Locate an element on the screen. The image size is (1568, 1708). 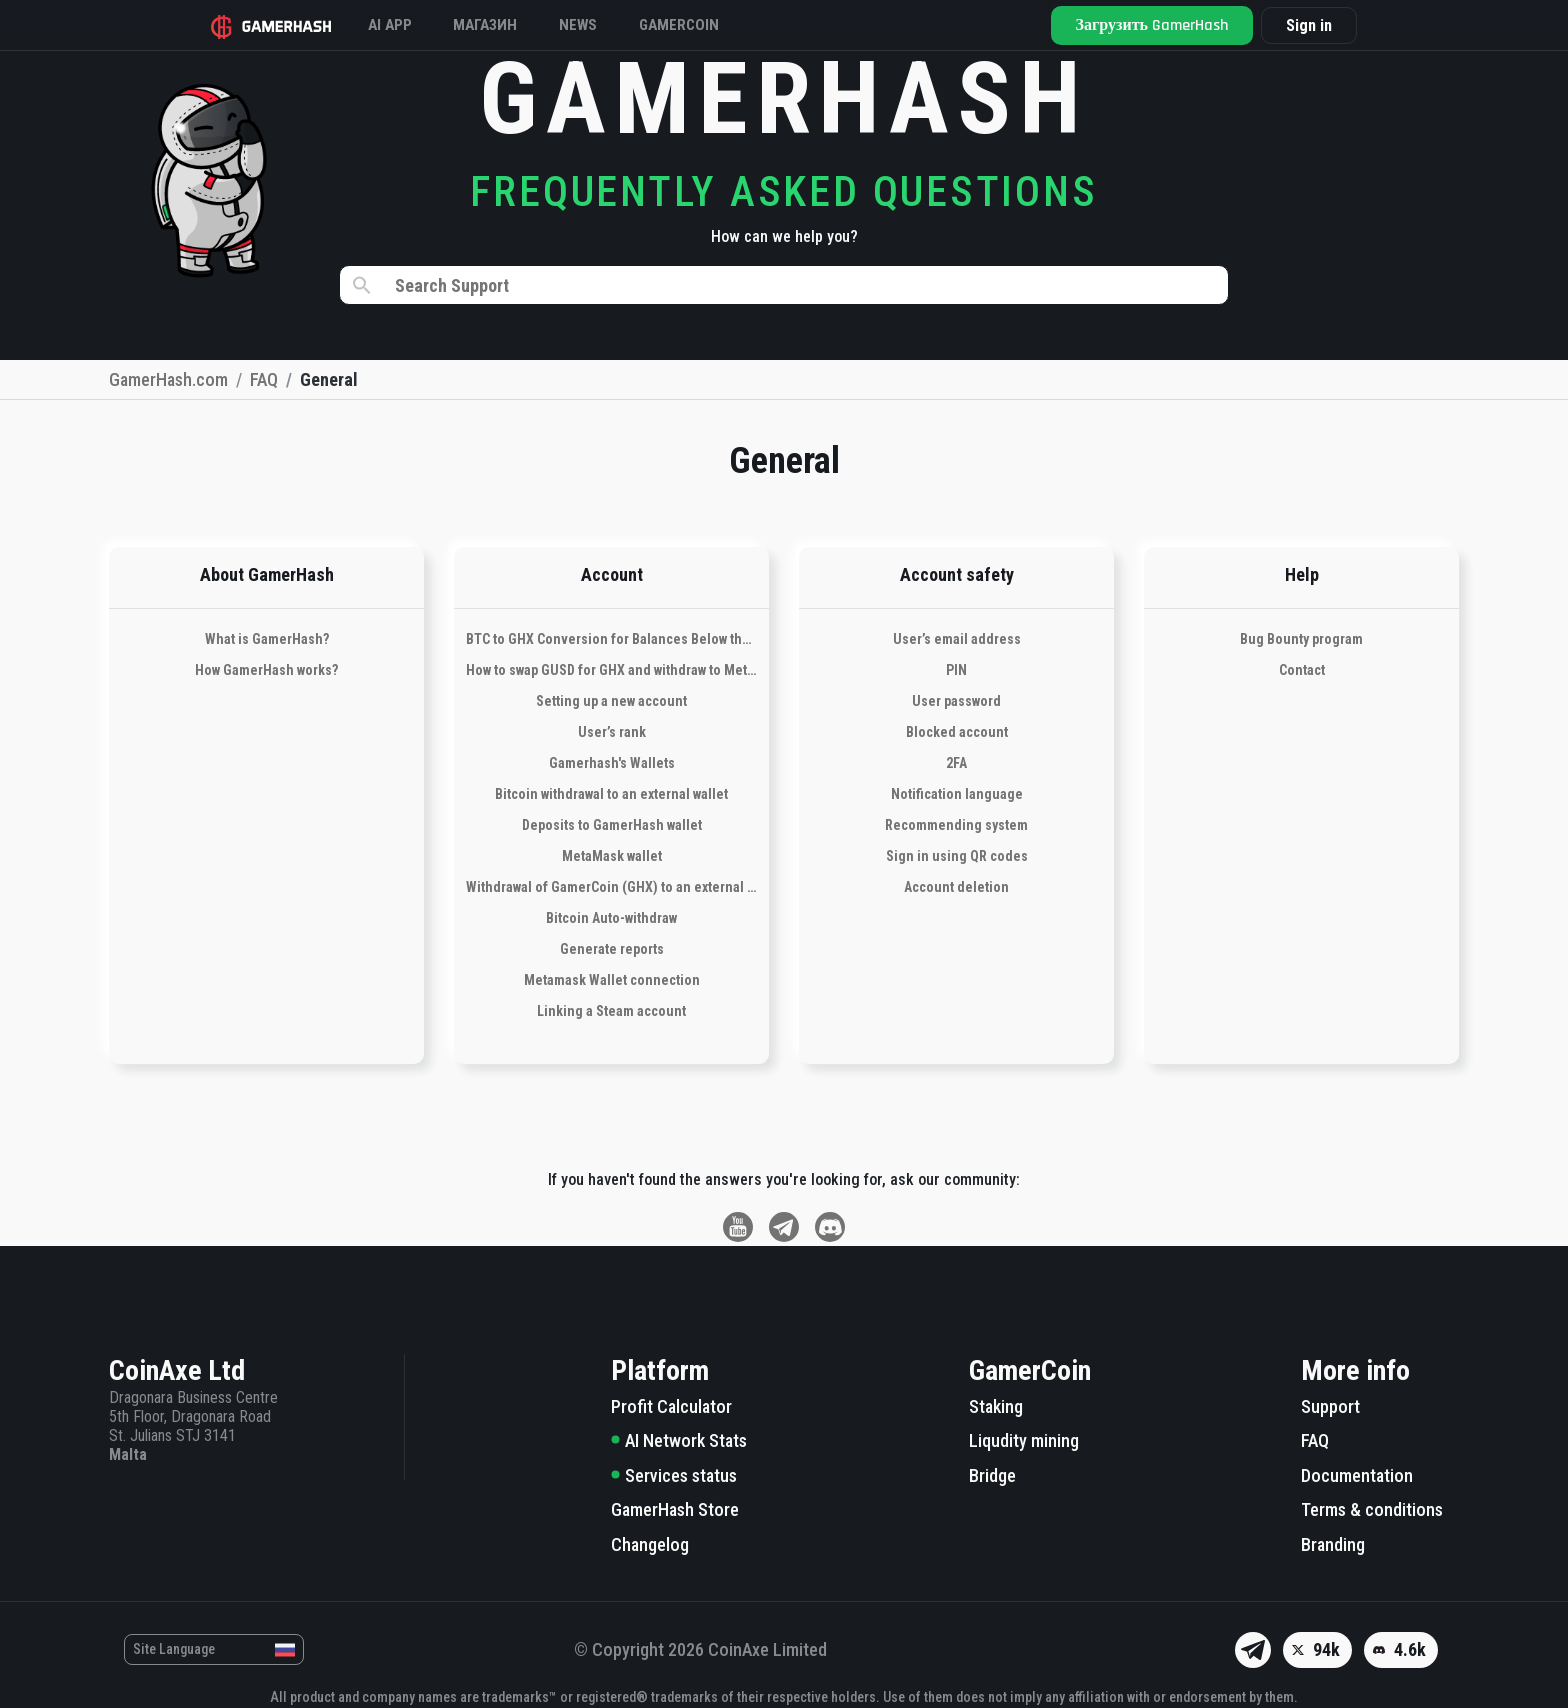
Sign in [button] is located at coordinates (1297, 25).